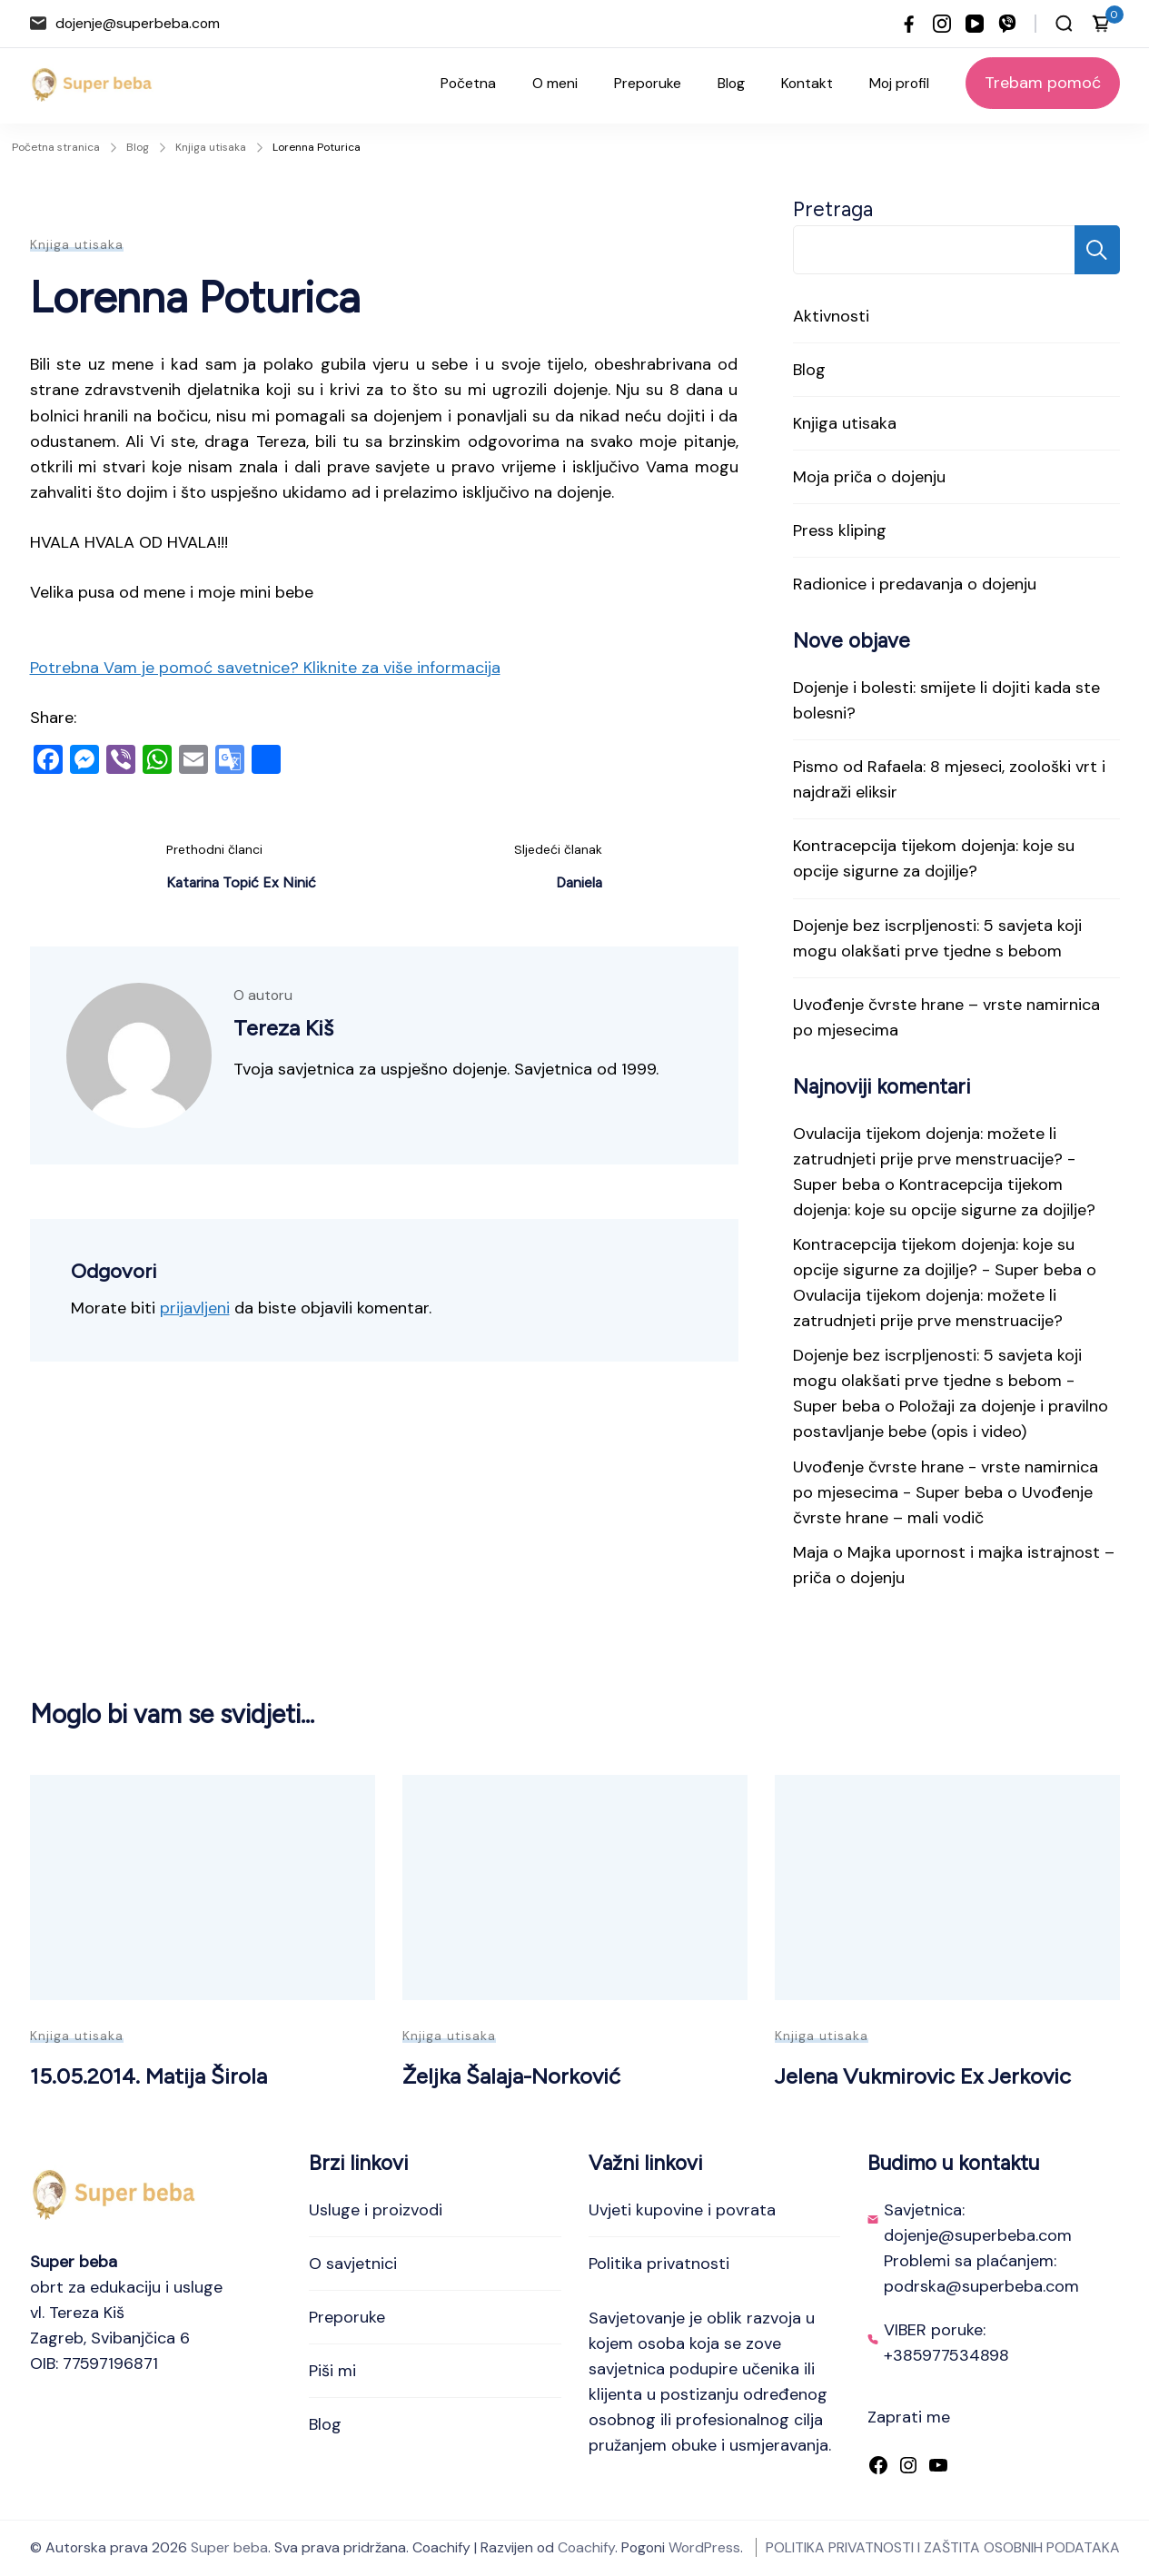 This screenshot has height=2576, width=1149. I want to click on Radionice i predavanja o dojenju, so click(914, 584).